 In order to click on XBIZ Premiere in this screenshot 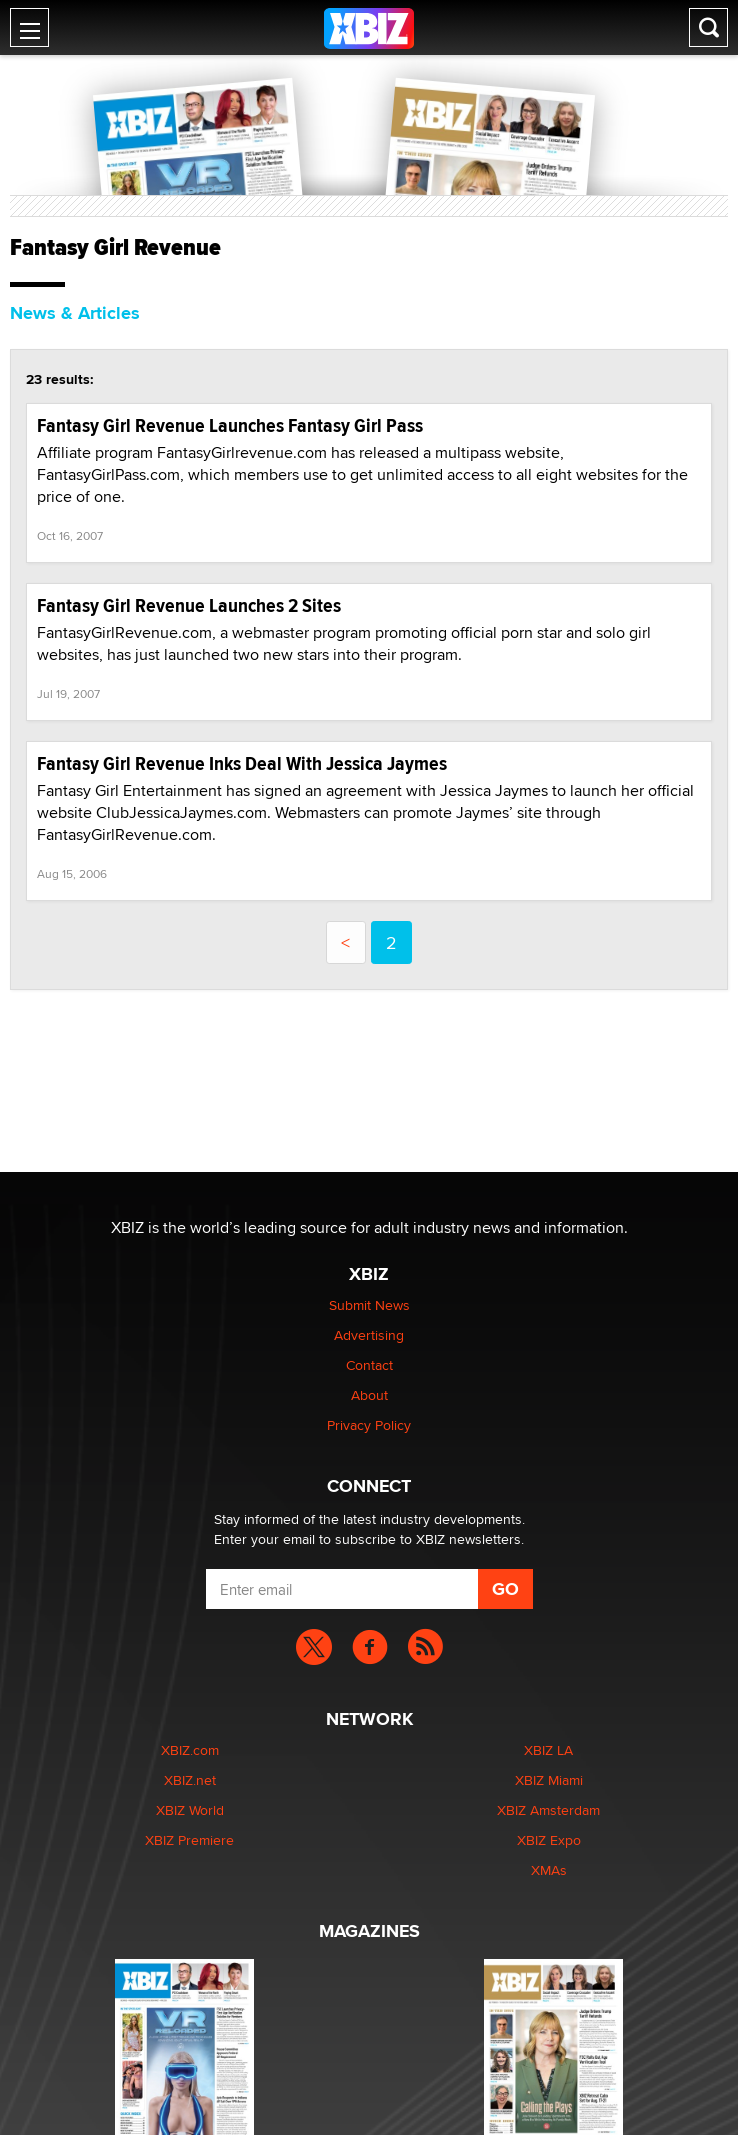, I will do `click(189, 1840)`.